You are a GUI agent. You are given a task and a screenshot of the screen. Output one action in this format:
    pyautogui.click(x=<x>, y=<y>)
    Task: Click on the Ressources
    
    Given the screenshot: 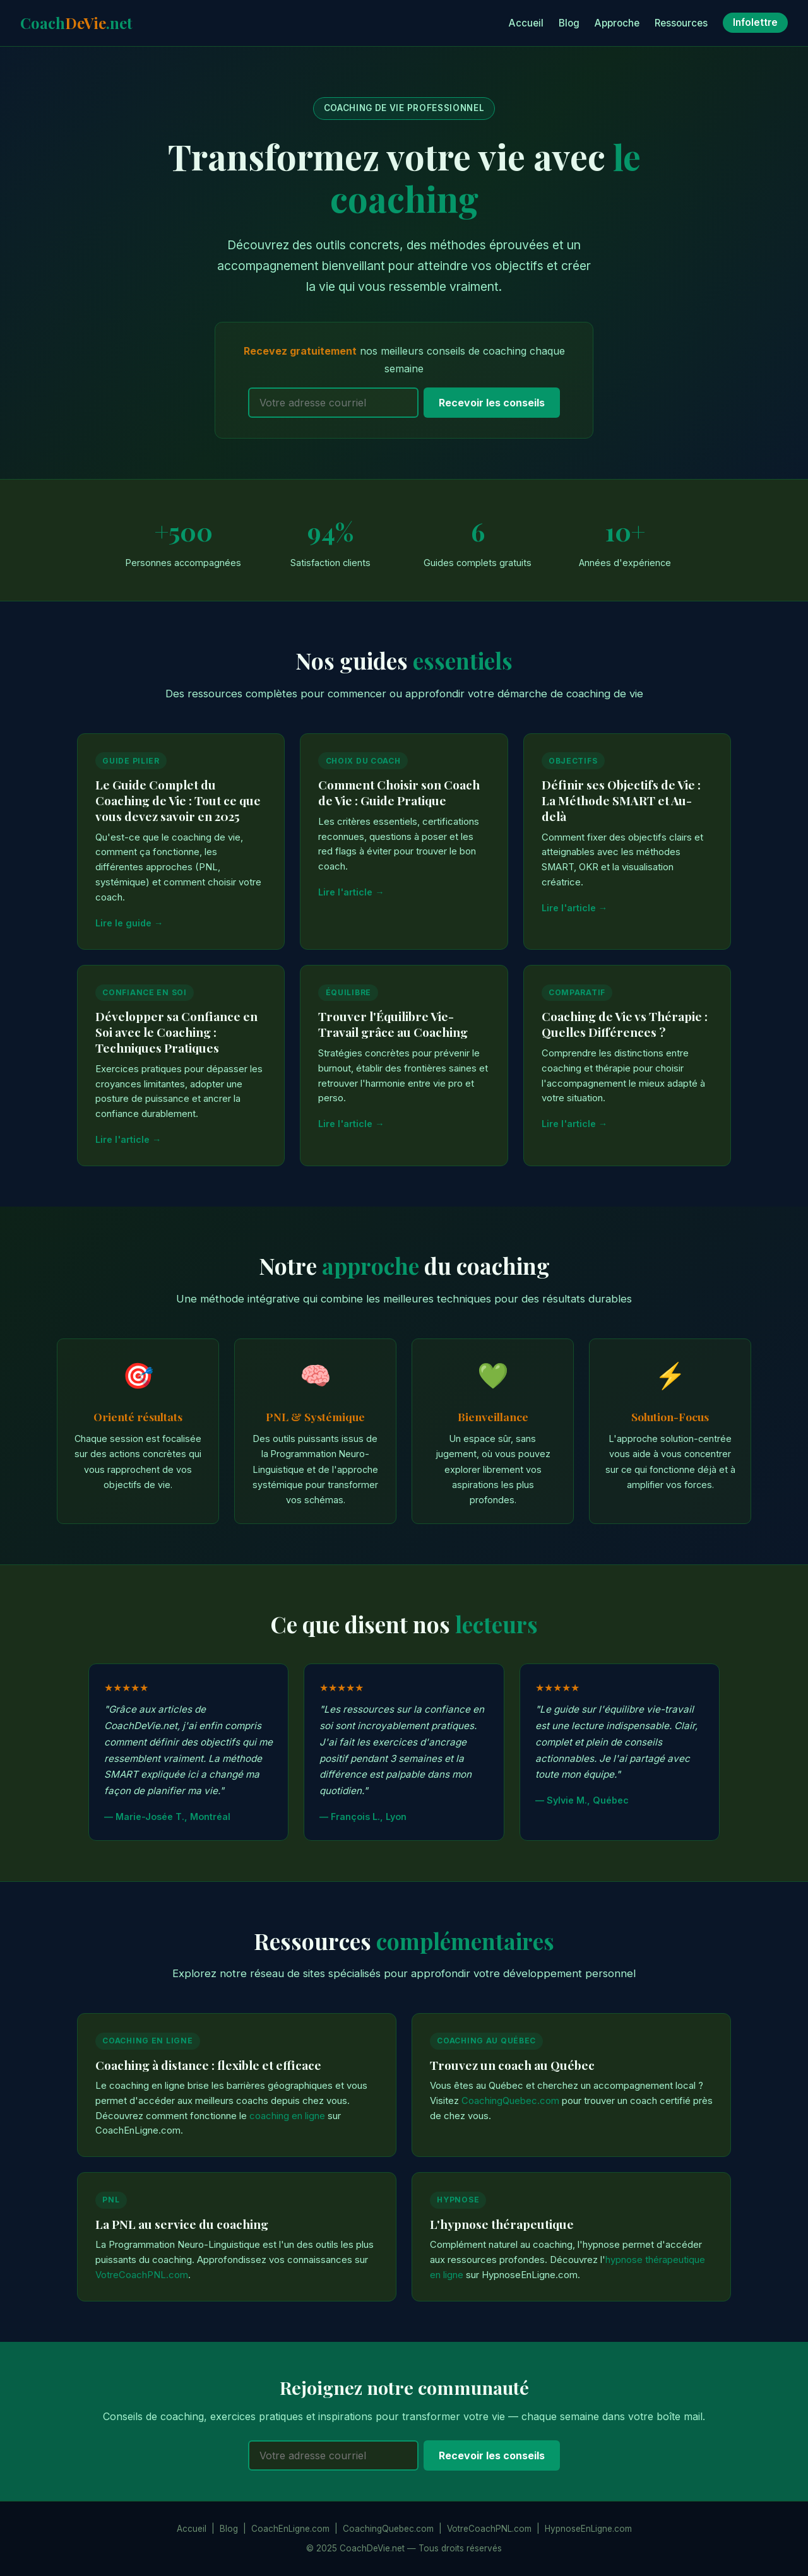 What is the action you would take?
    pyautogui.click(x=681, y=23)
    